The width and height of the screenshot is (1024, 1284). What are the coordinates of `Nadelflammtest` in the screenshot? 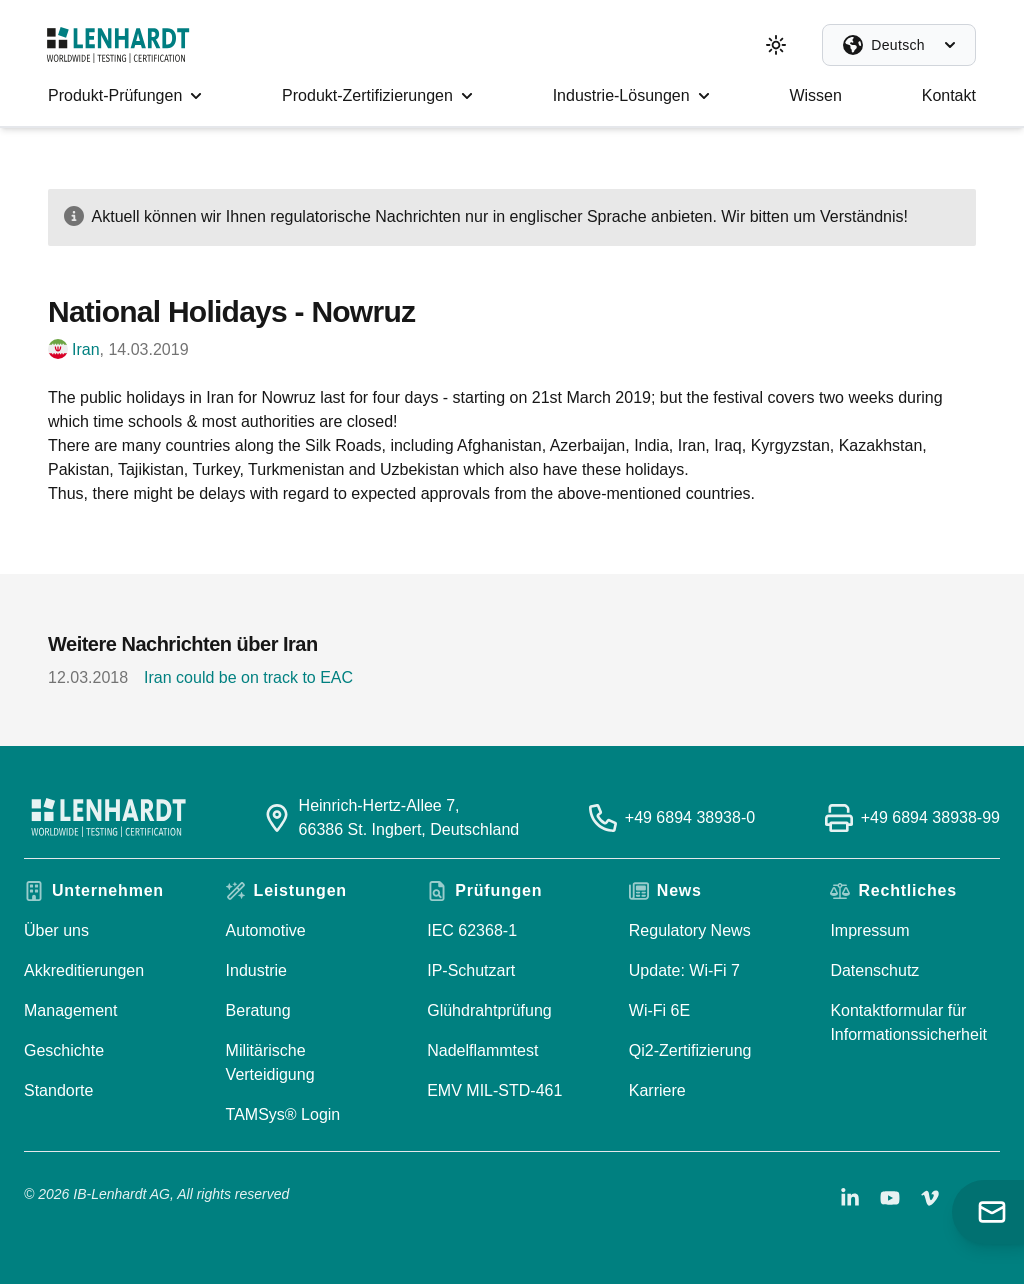 It's located at (482, 1050).